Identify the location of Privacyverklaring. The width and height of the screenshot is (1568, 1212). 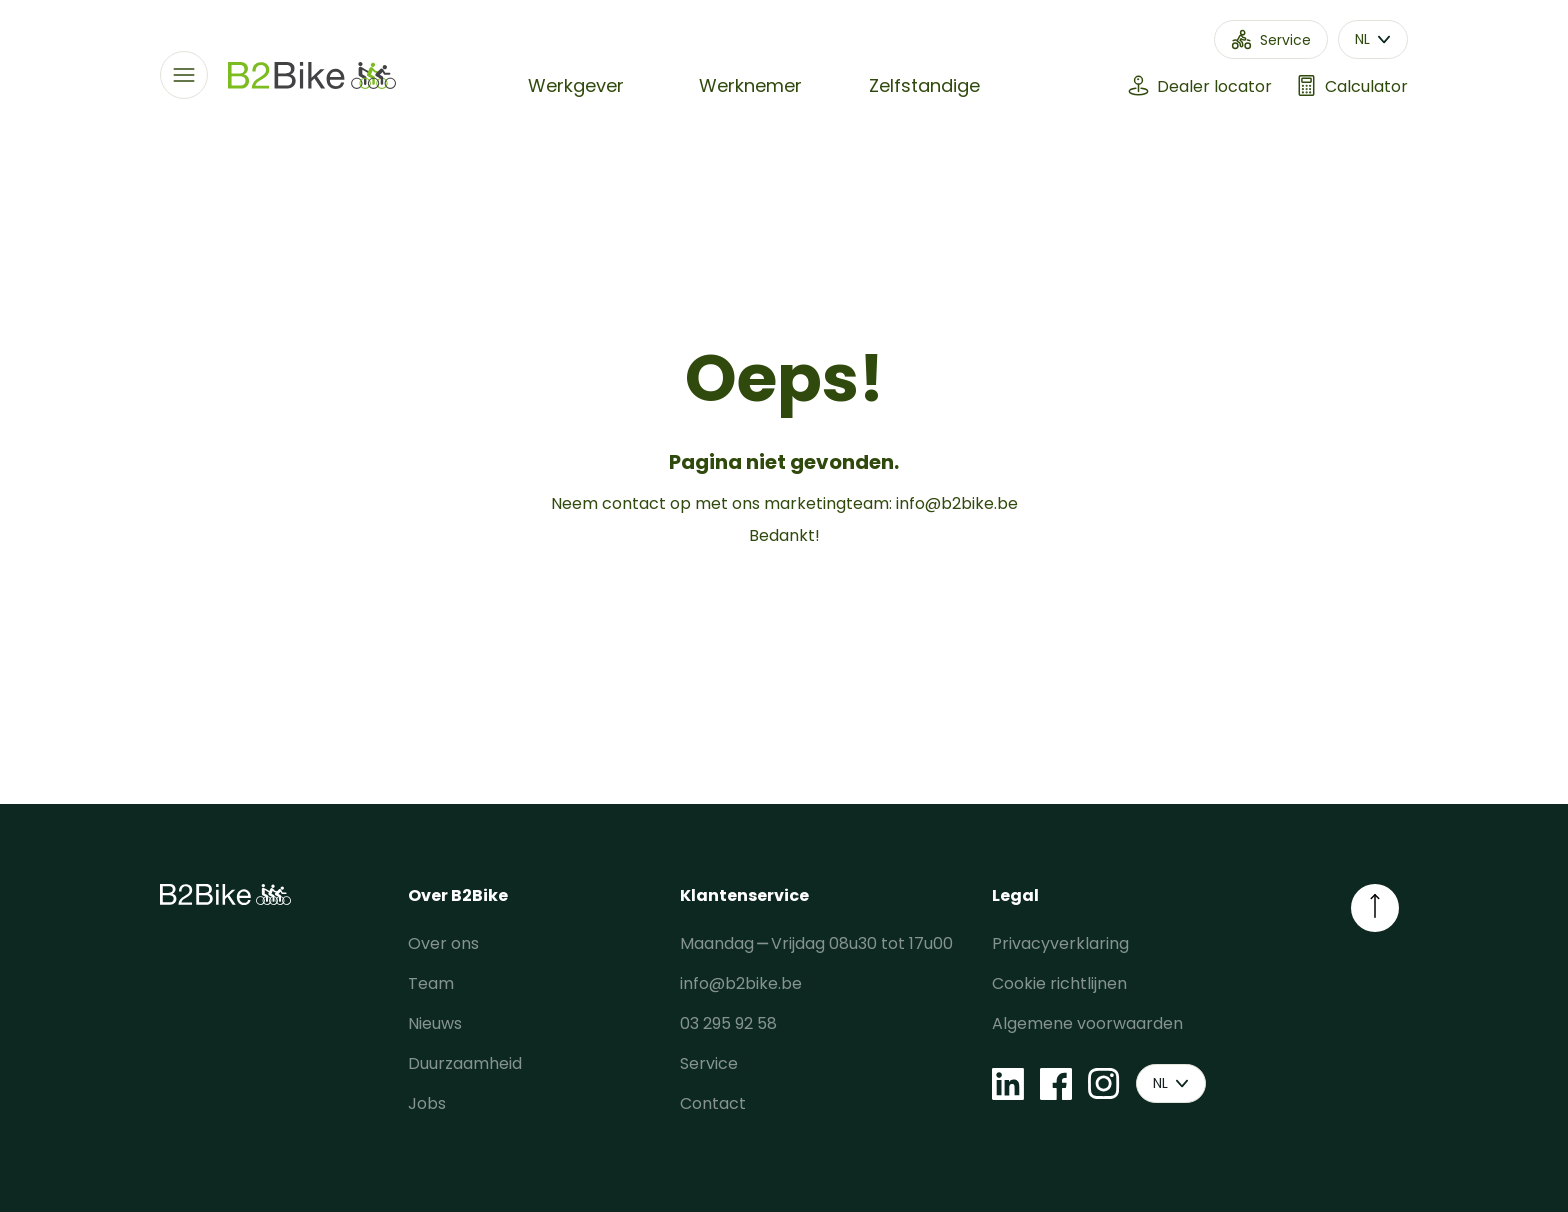
(1060, 943).